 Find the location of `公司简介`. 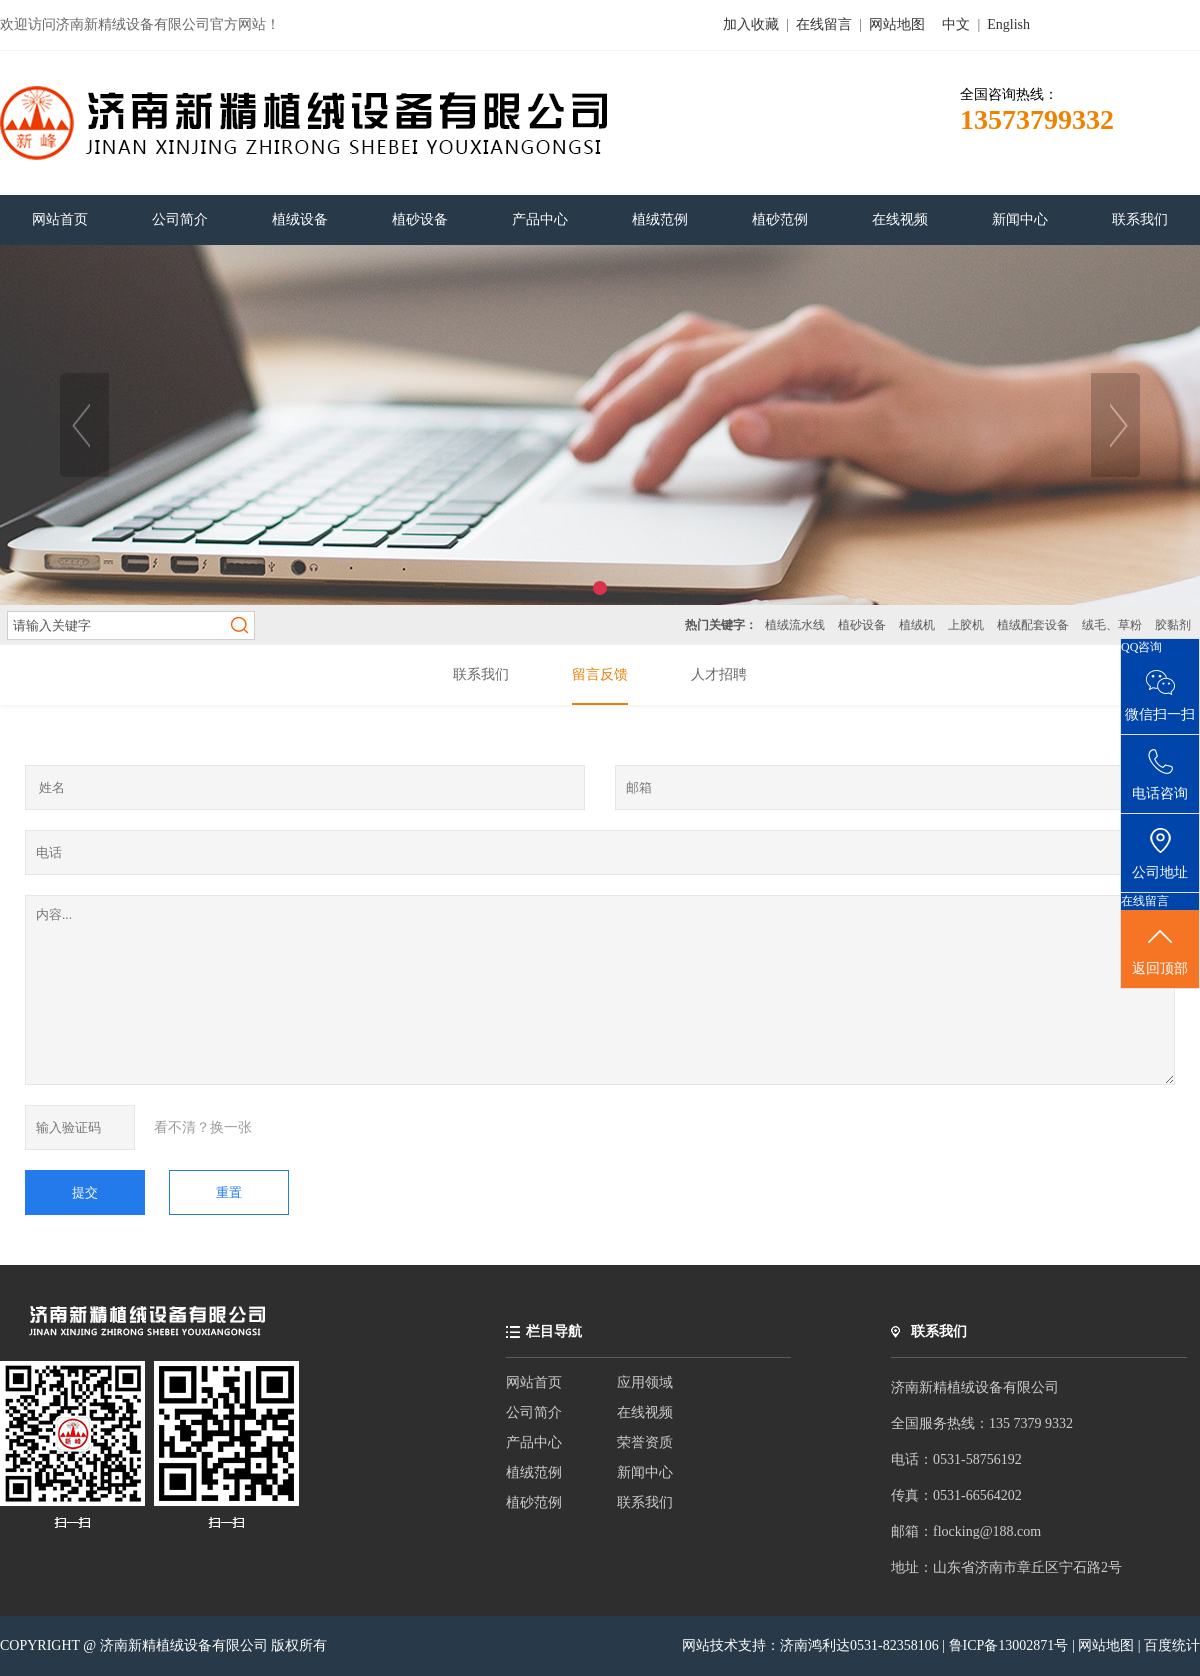

公司简介 is located at coordinates (534, 1412).